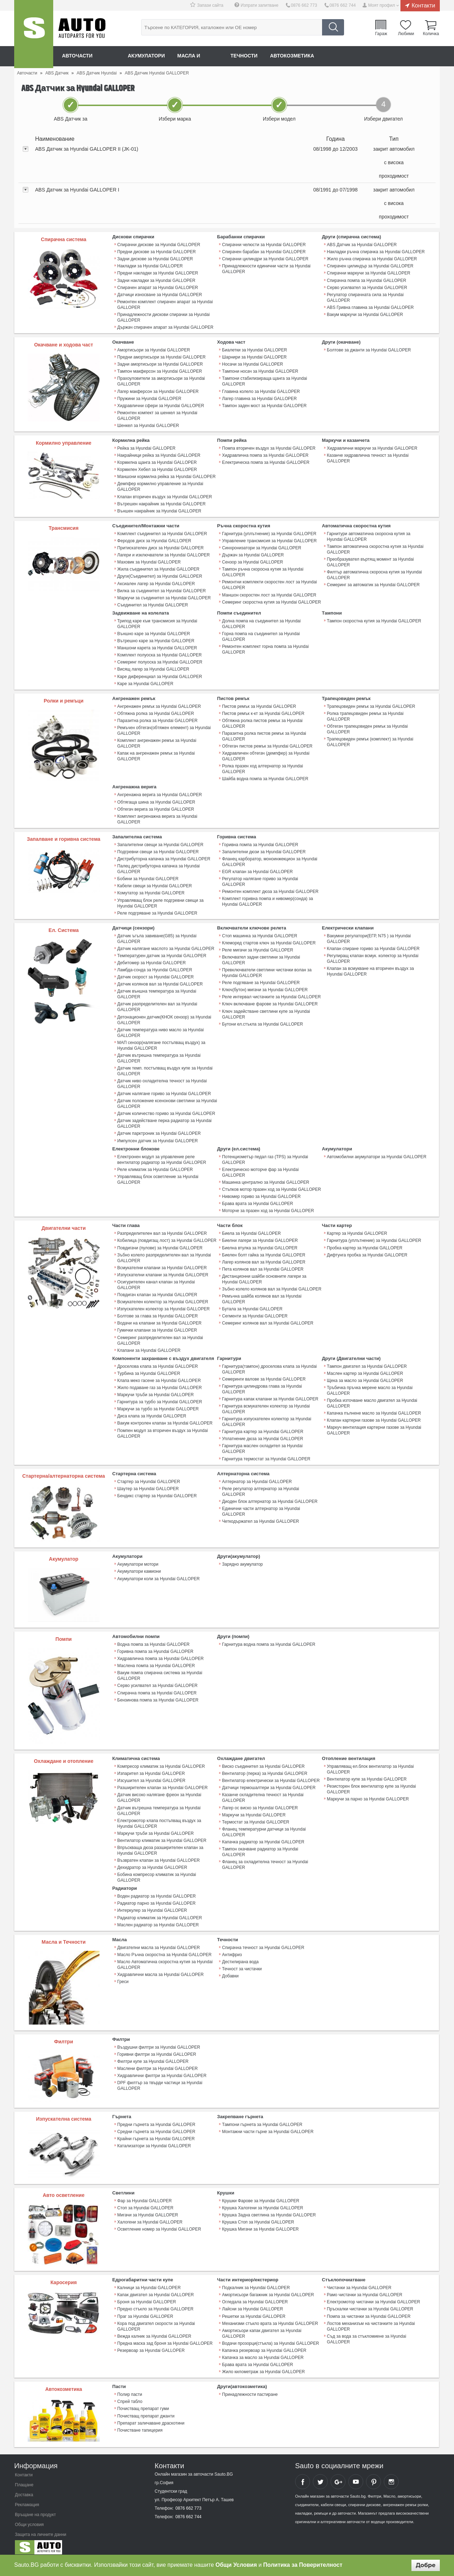  Describe the element at coordinates (257, 1200) in the screenshot. I see `Брава врата за Hyundai GALLOPER` at that location.